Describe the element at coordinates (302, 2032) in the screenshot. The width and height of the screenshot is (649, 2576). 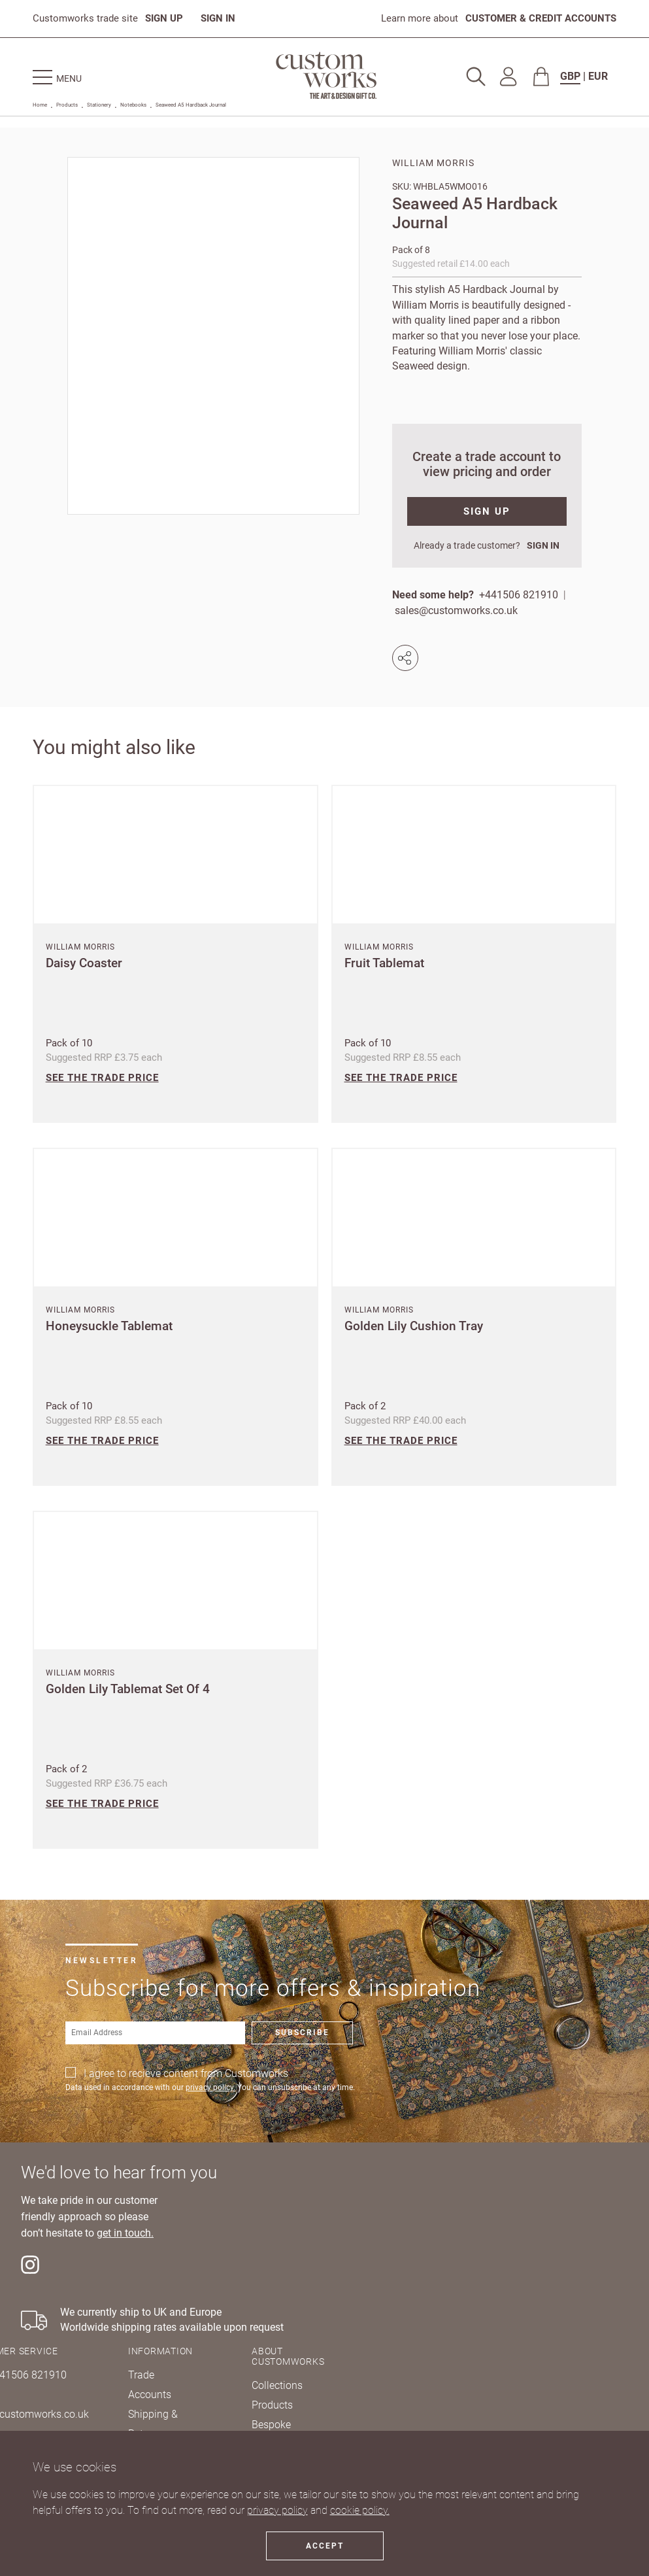
I see `Subscribe` at that location.